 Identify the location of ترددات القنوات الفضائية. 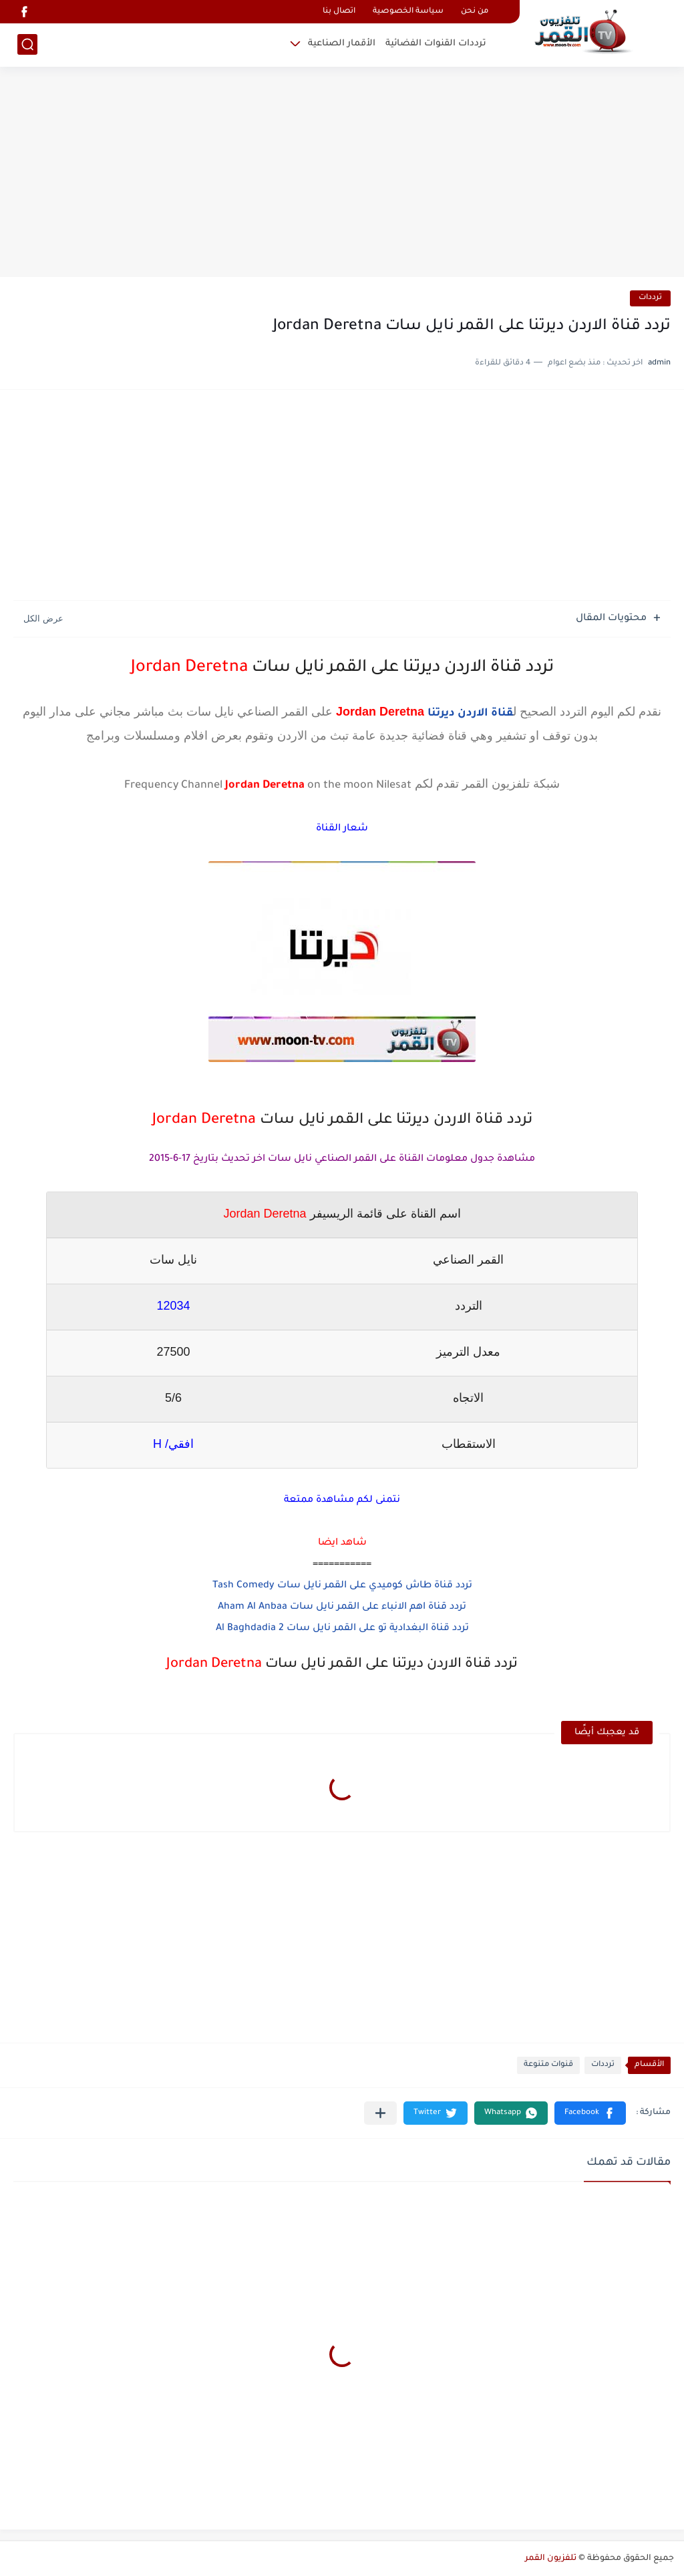
(435, 44).